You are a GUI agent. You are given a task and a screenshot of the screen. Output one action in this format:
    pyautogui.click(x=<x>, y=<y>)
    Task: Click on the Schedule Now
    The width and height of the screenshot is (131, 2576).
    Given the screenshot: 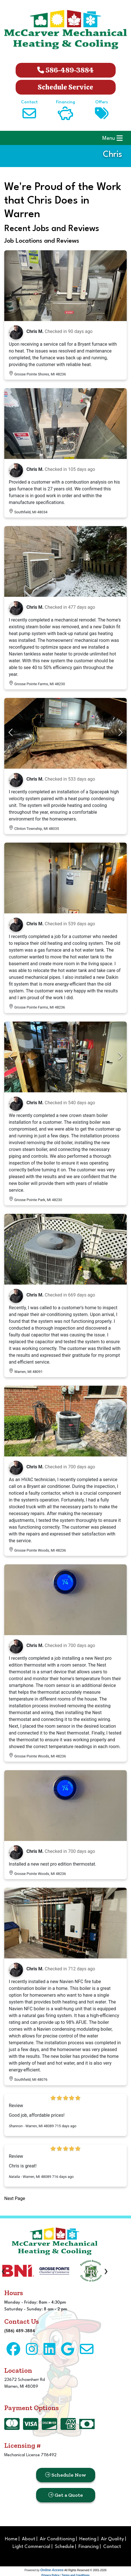 What is the action you would take?
    pyautogui.click(x=65, y=2475)
    